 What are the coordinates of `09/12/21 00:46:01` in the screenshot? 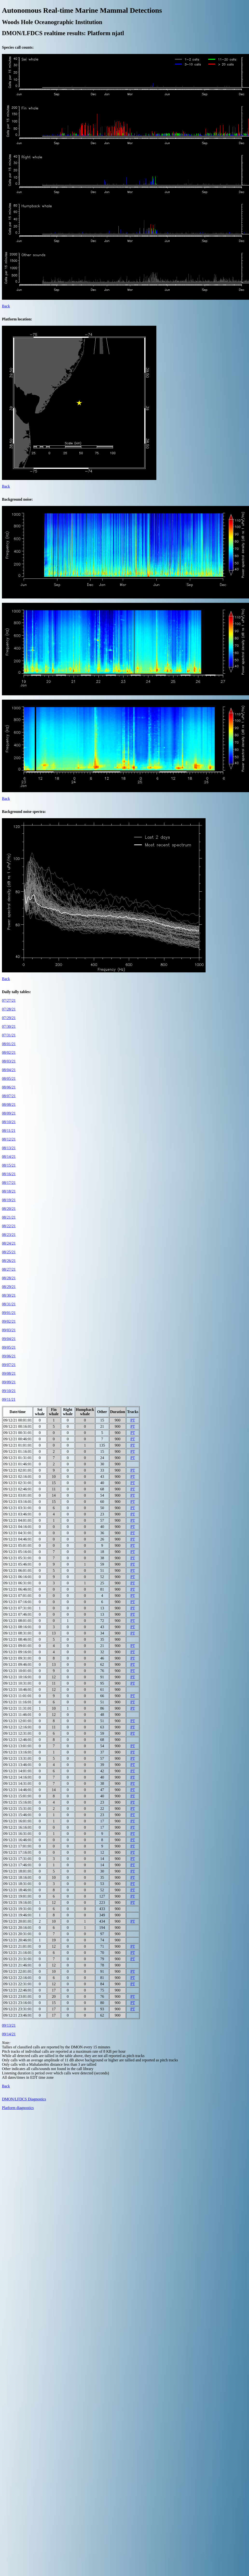 It's located at (17, 1439).